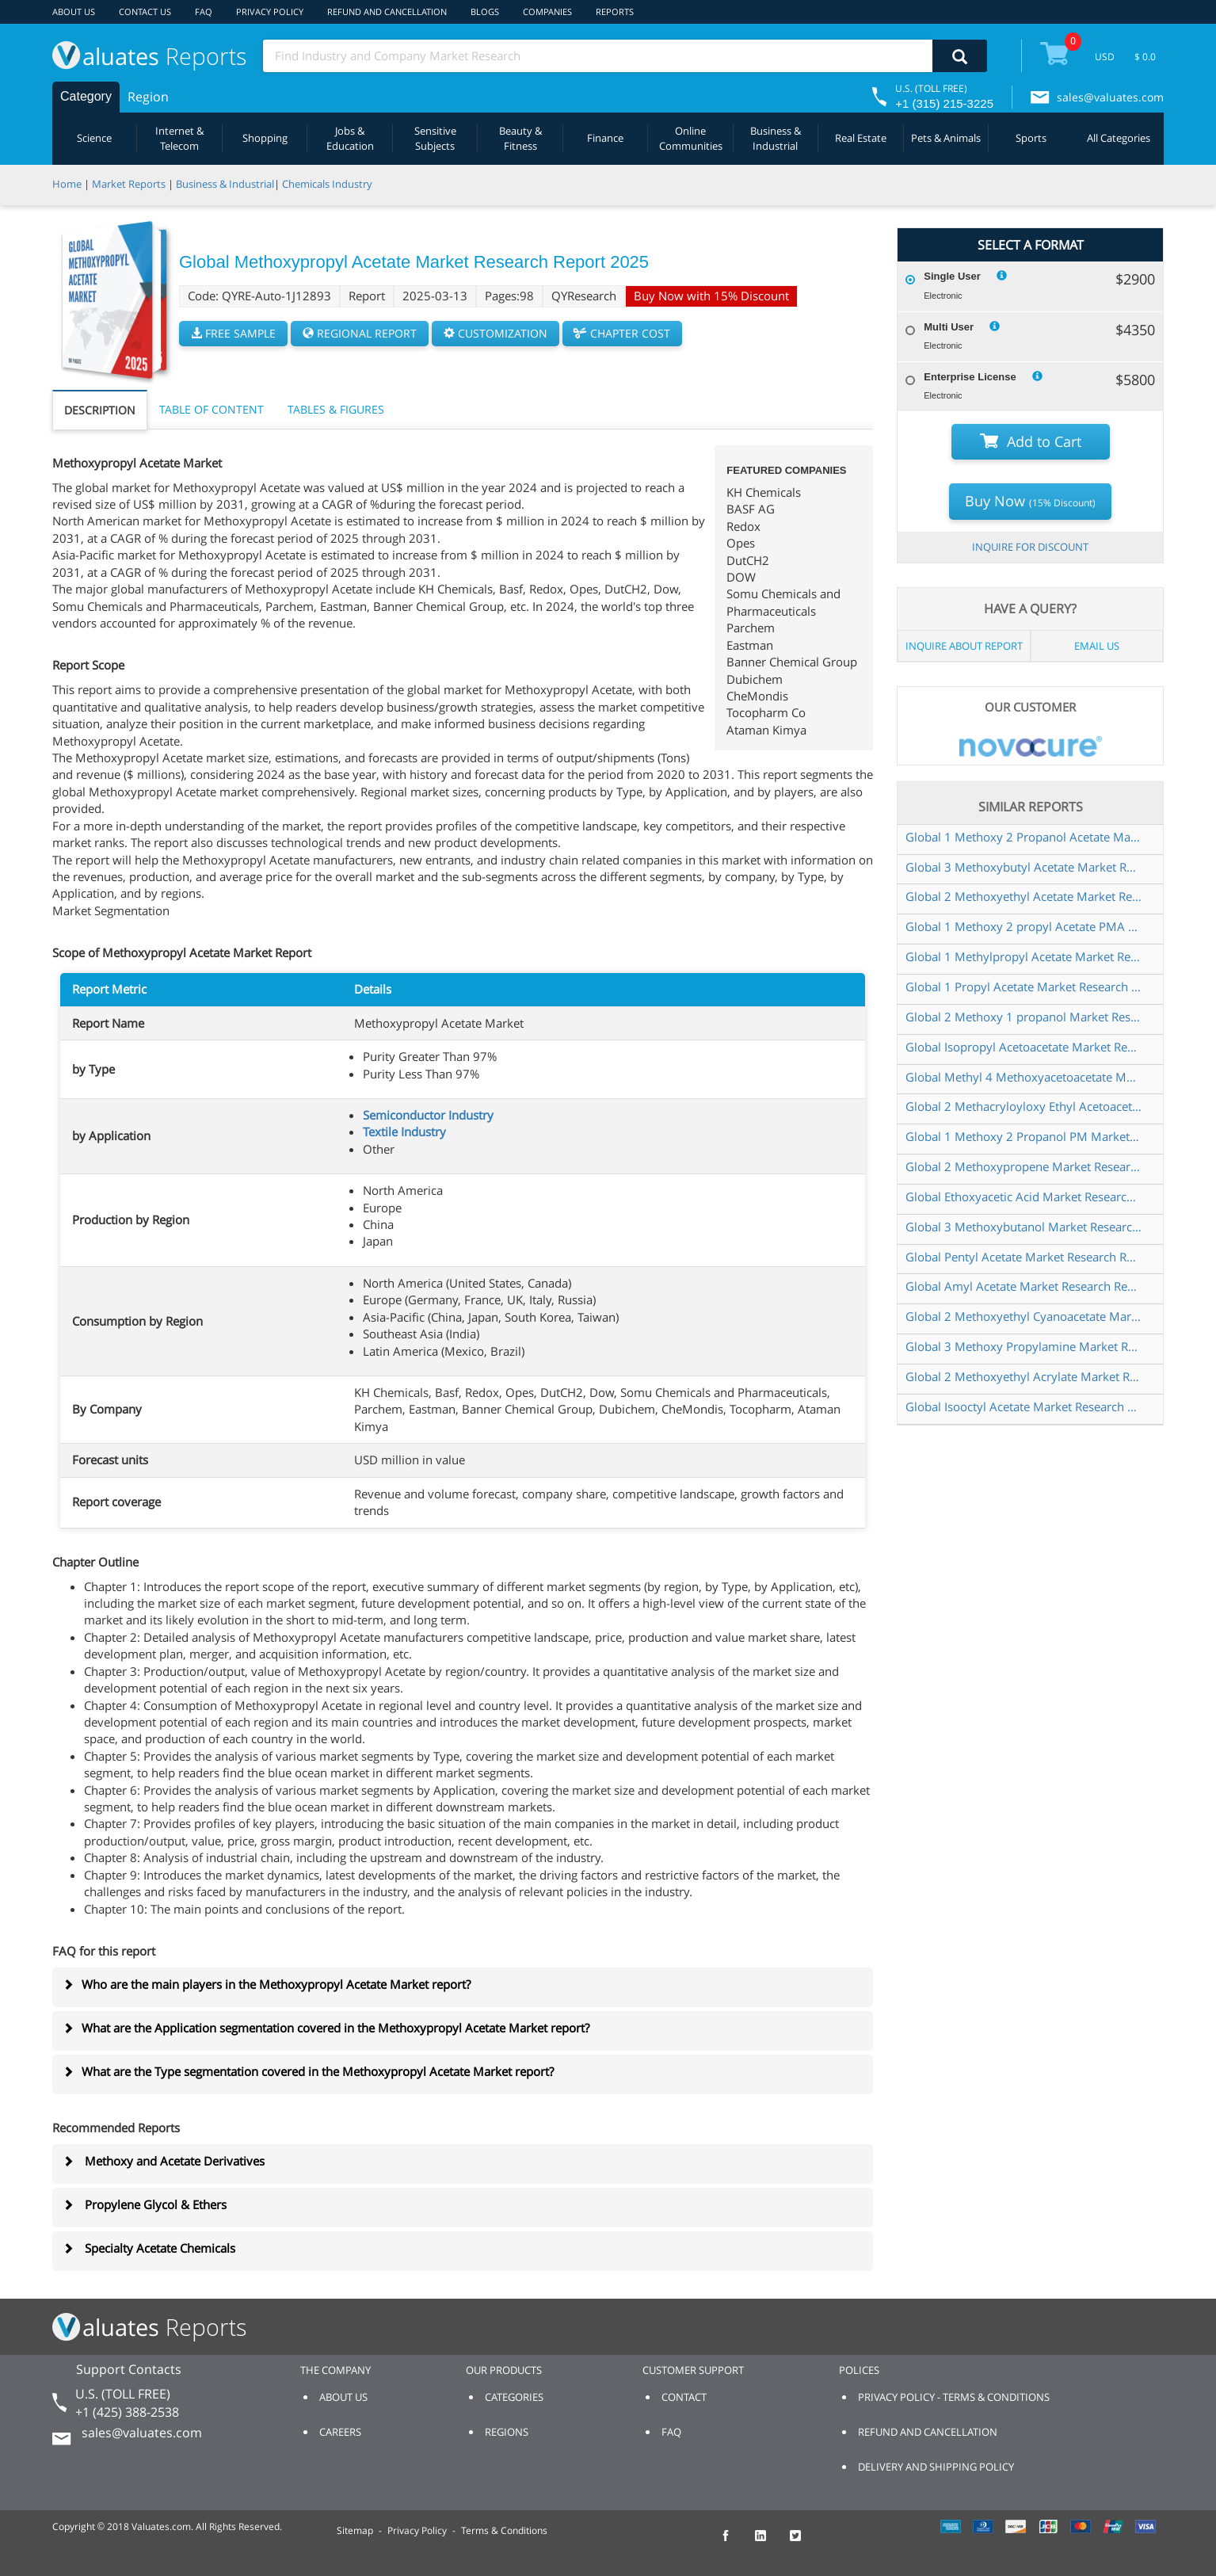 The image size is (1216, 2576). What do you see at coordinates (1023, 956) in the screenshot?
I see `Global 1 Methylpropyl Acetate Market Research Report 2025` at bounding box center [1023, 956].